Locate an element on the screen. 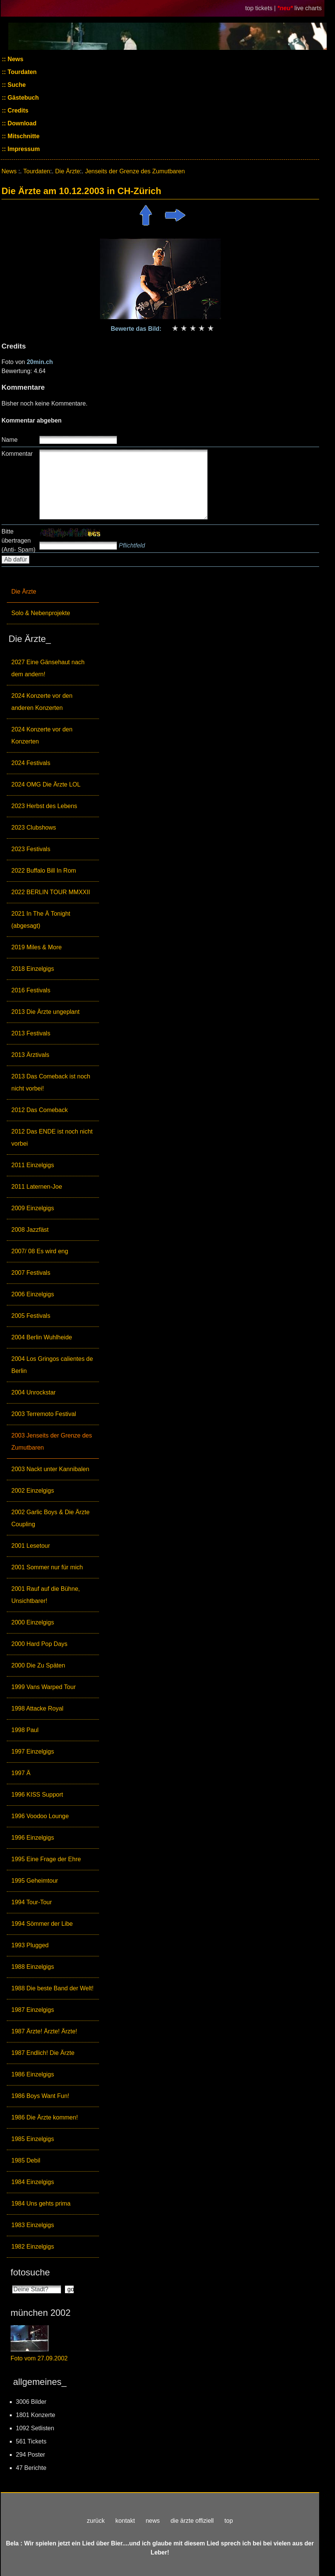  2009 Einzelgigs is located at coordinates (32, 1208).